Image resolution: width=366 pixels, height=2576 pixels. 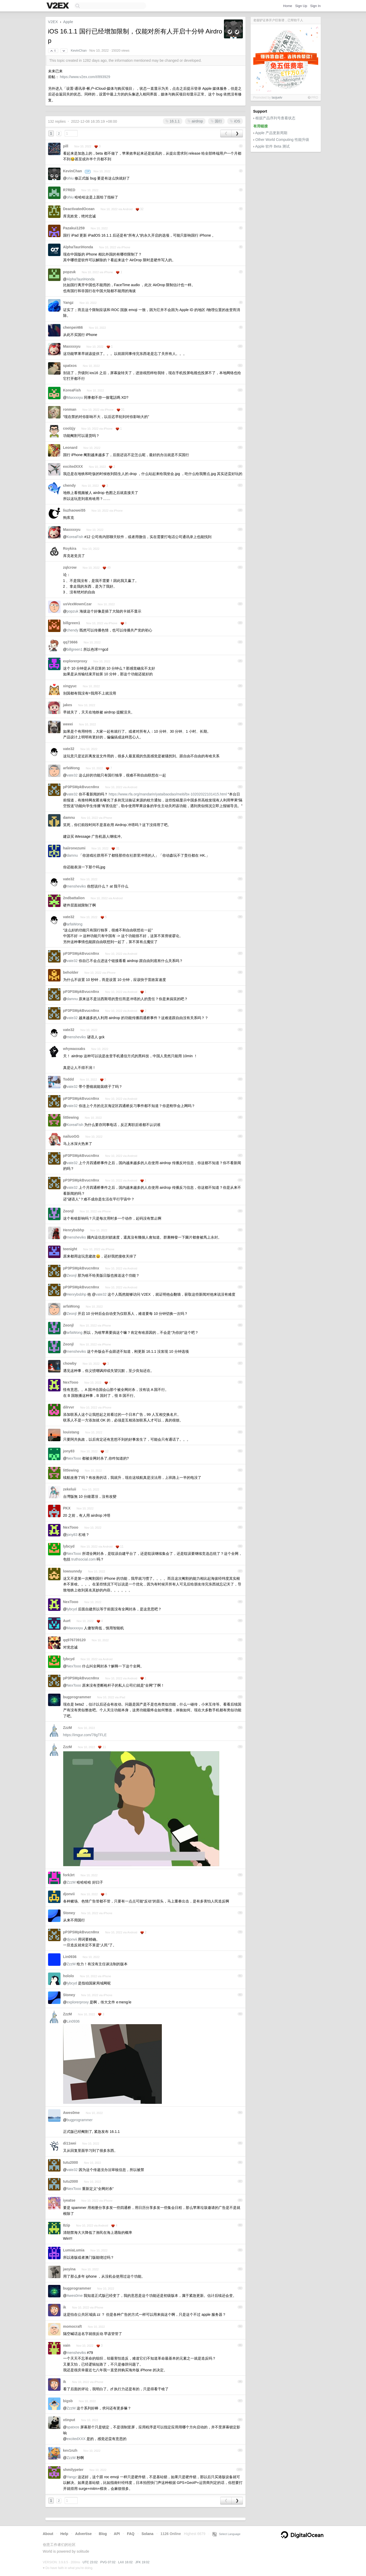 I want to click on xingyuc, so click(x=70, y=686).